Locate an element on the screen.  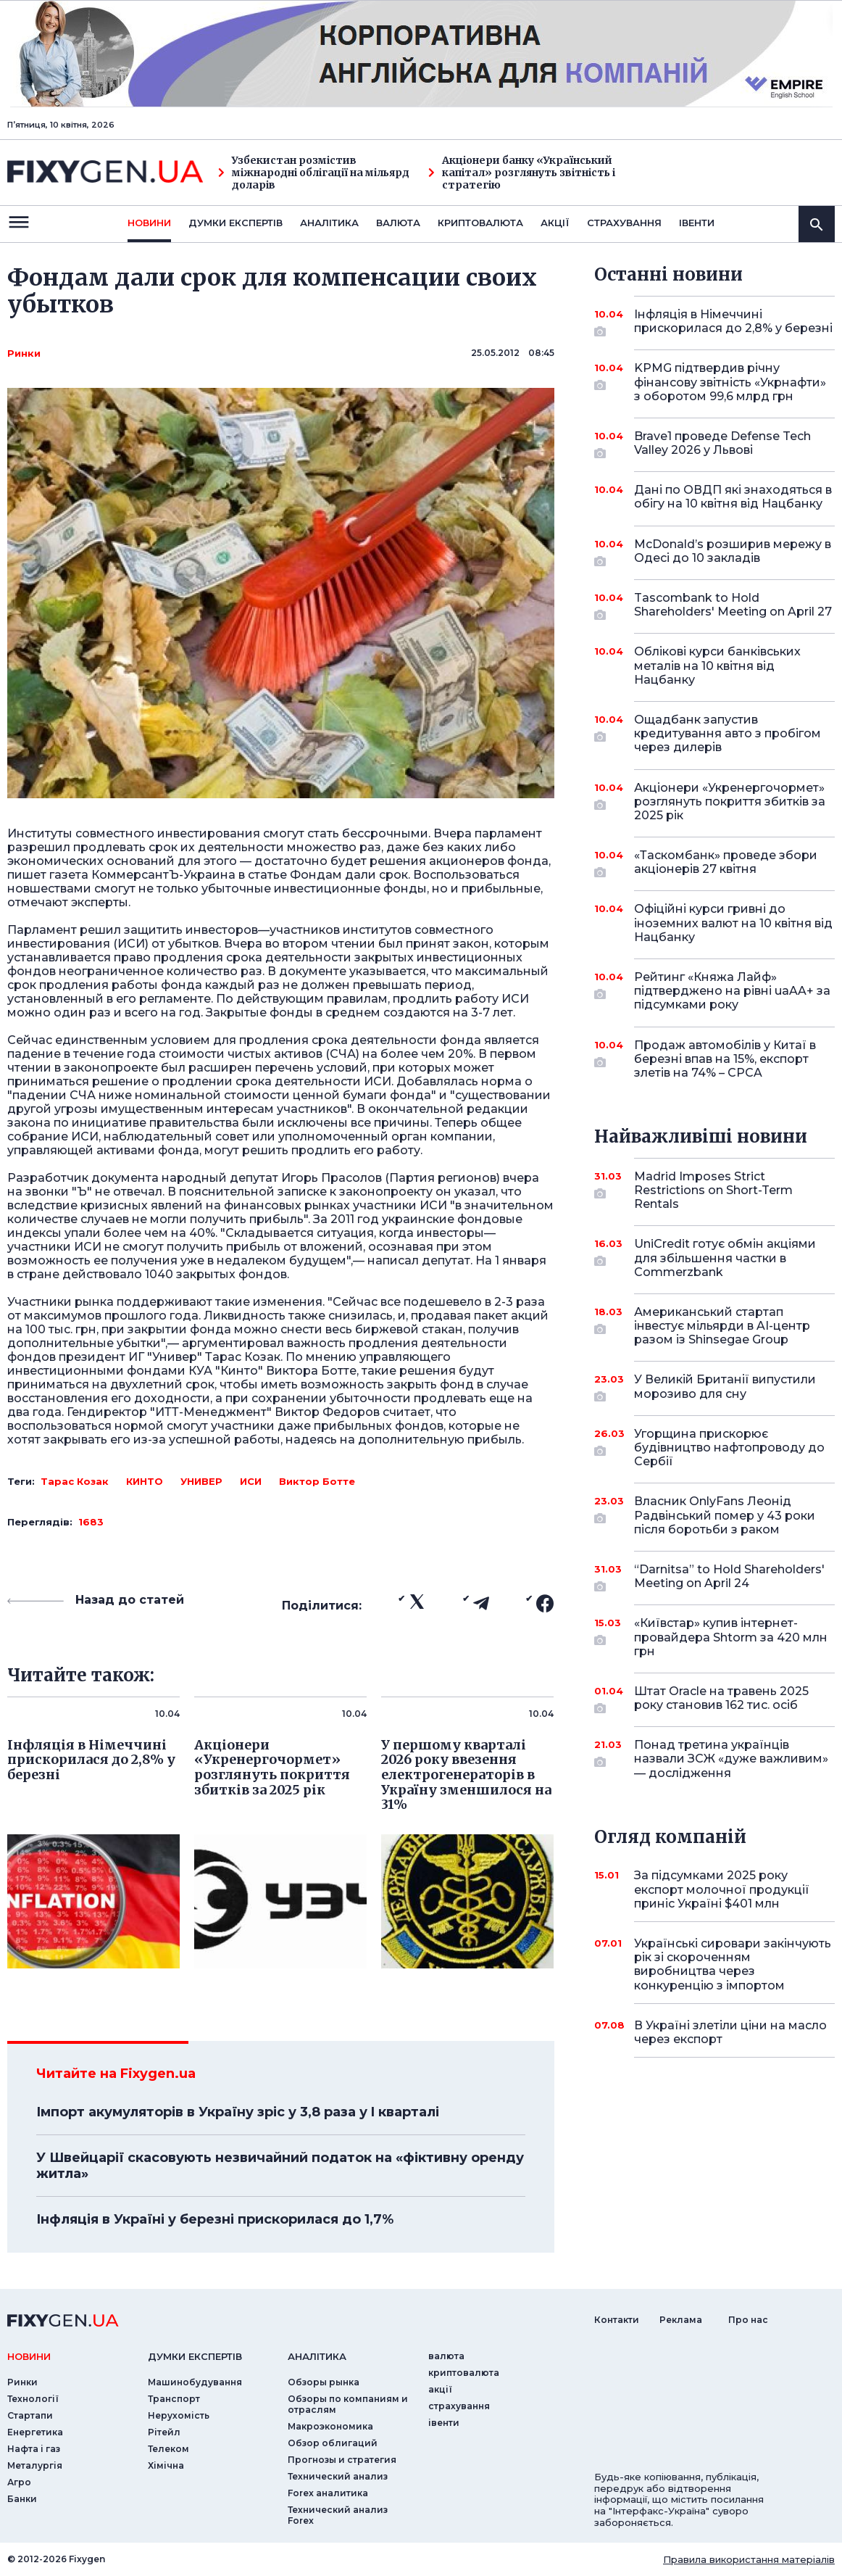
Рітейл is located at coordinates (164, 2432).